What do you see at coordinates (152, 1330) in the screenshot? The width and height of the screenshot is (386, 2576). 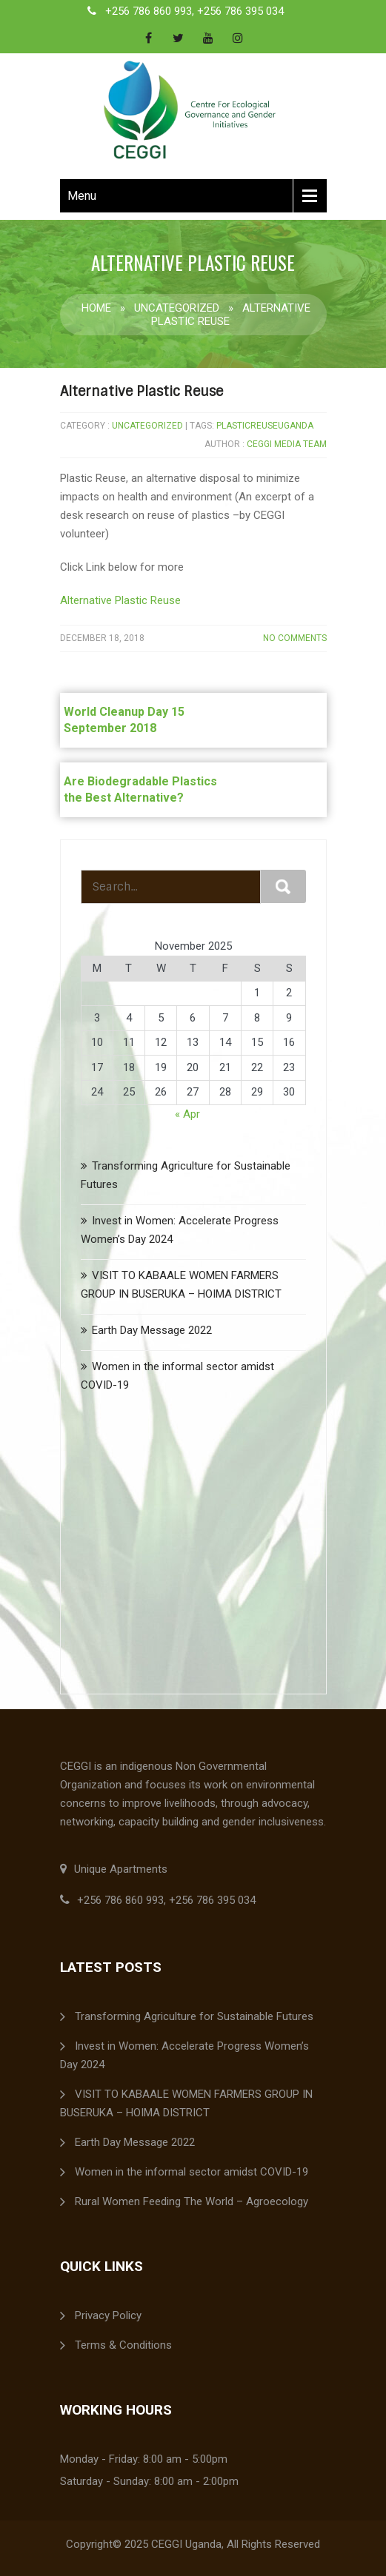 I see `Earth Day Message 2022` at bounding box center [152, 1330].